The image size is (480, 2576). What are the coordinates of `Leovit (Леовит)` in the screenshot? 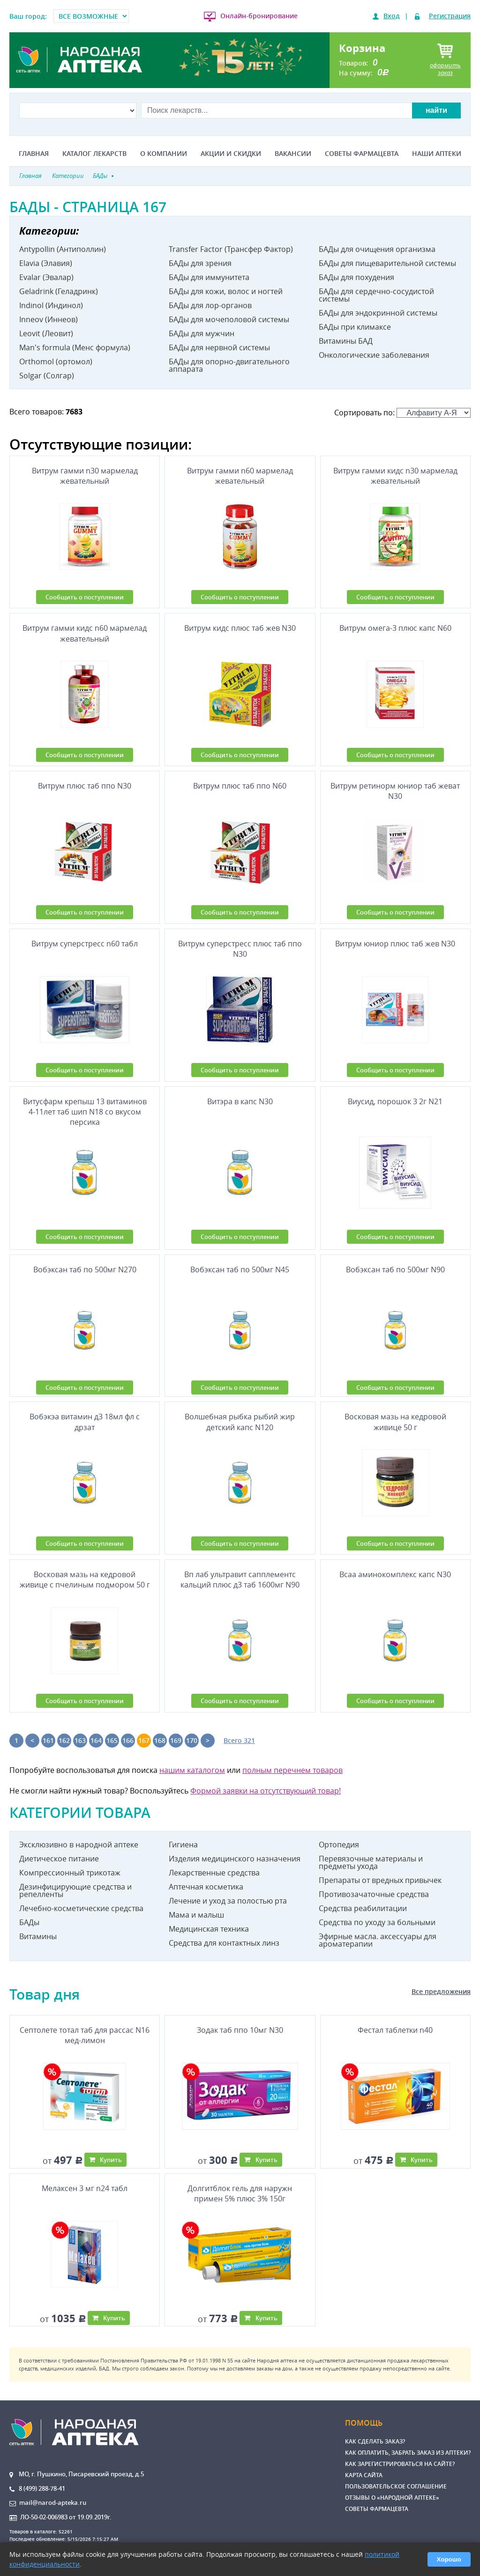 It's located at (46, 333).